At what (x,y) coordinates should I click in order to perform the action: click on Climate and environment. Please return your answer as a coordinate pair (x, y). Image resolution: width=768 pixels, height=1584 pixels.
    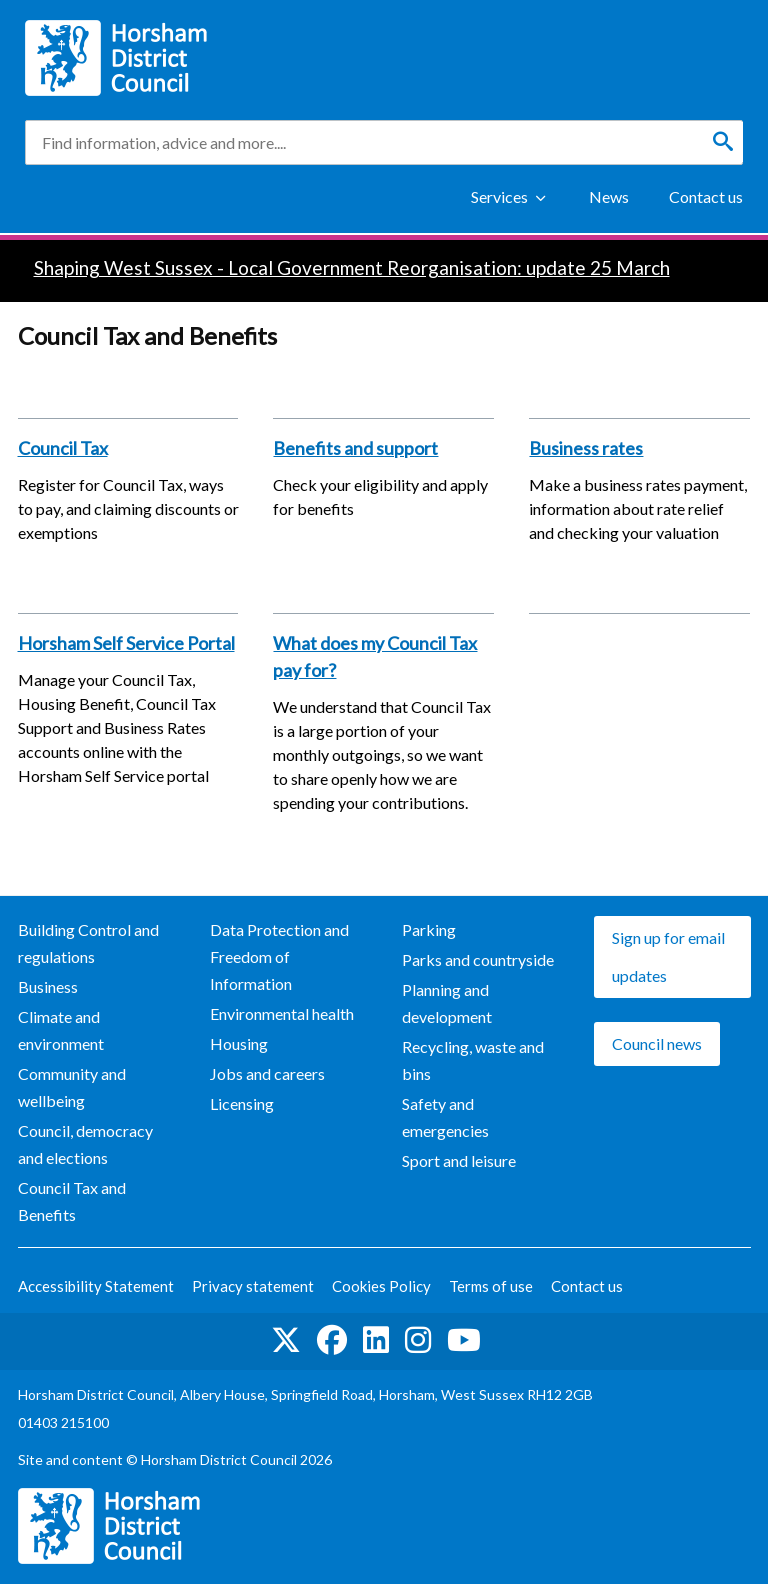
    Looking at the image, I should click on (61, 1030).